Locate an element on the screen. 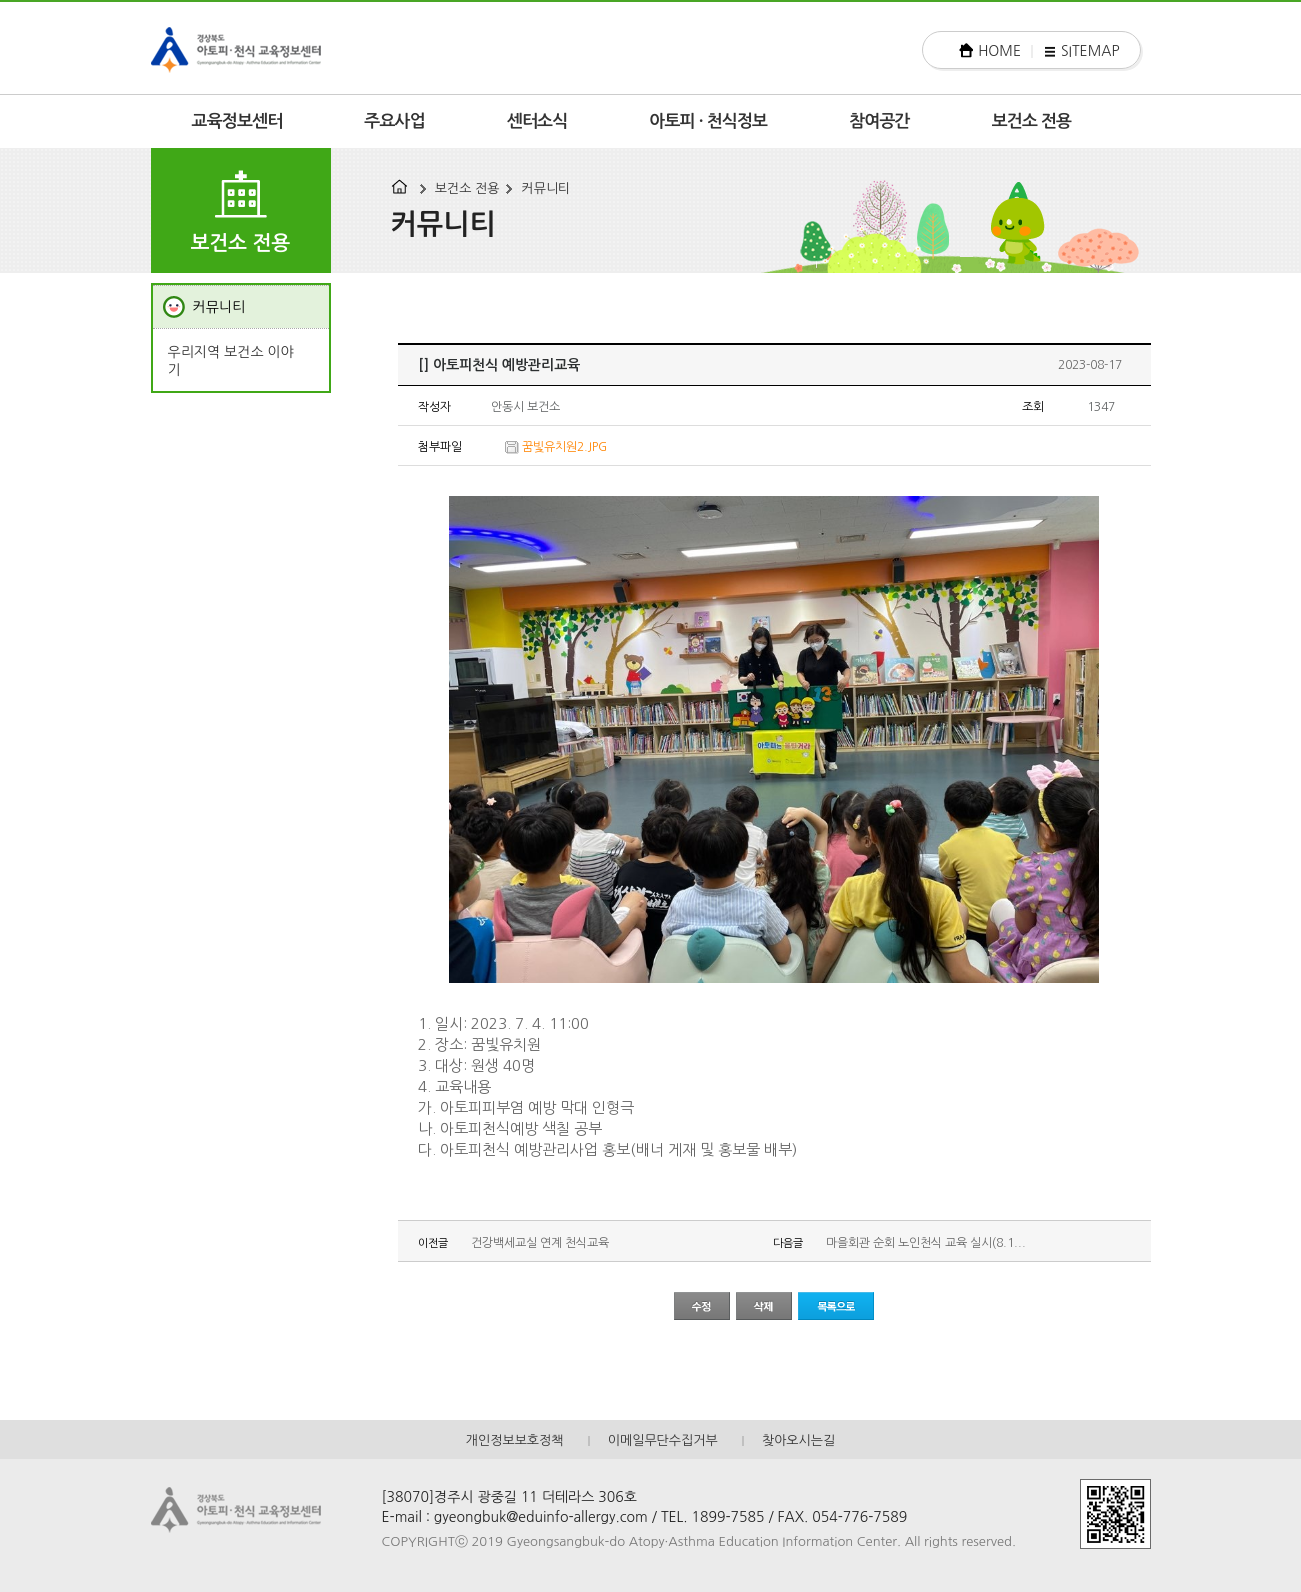 This screenshot has width=1301, height=1592. 참여공간 is located at coordinates (879, 121).